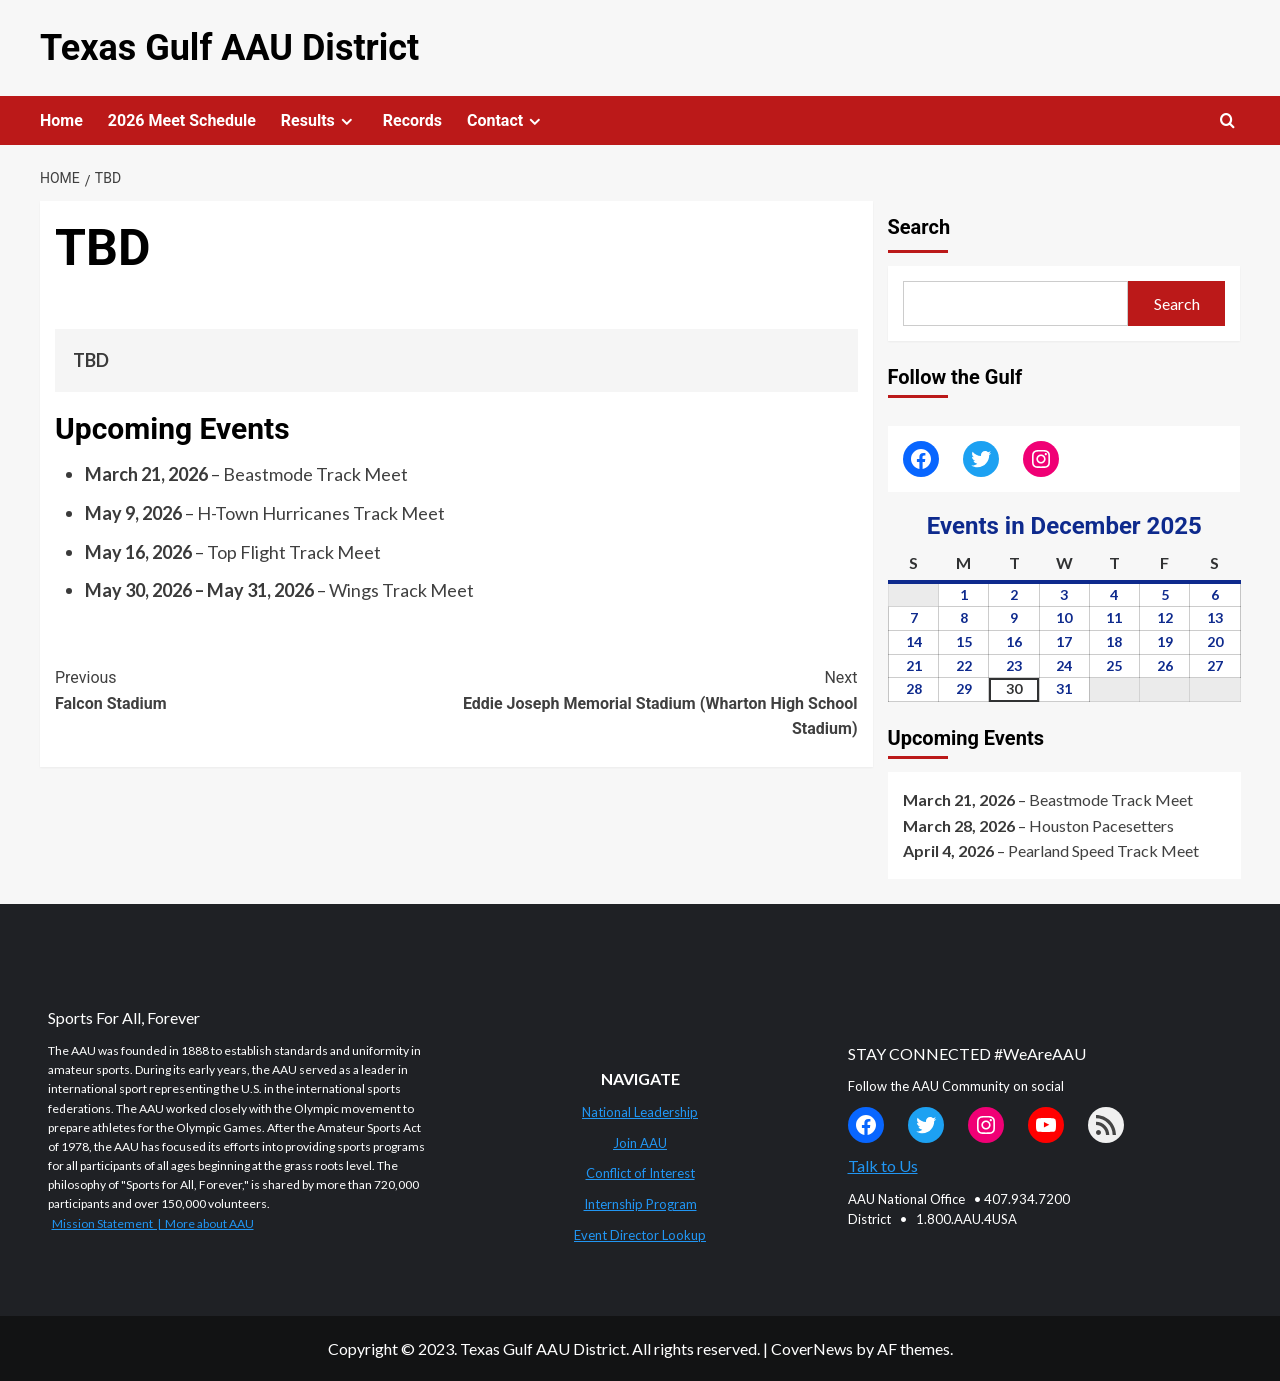 The image size is (1280, 1381). I want to click on Falcon Stadium, so click(255, 689).